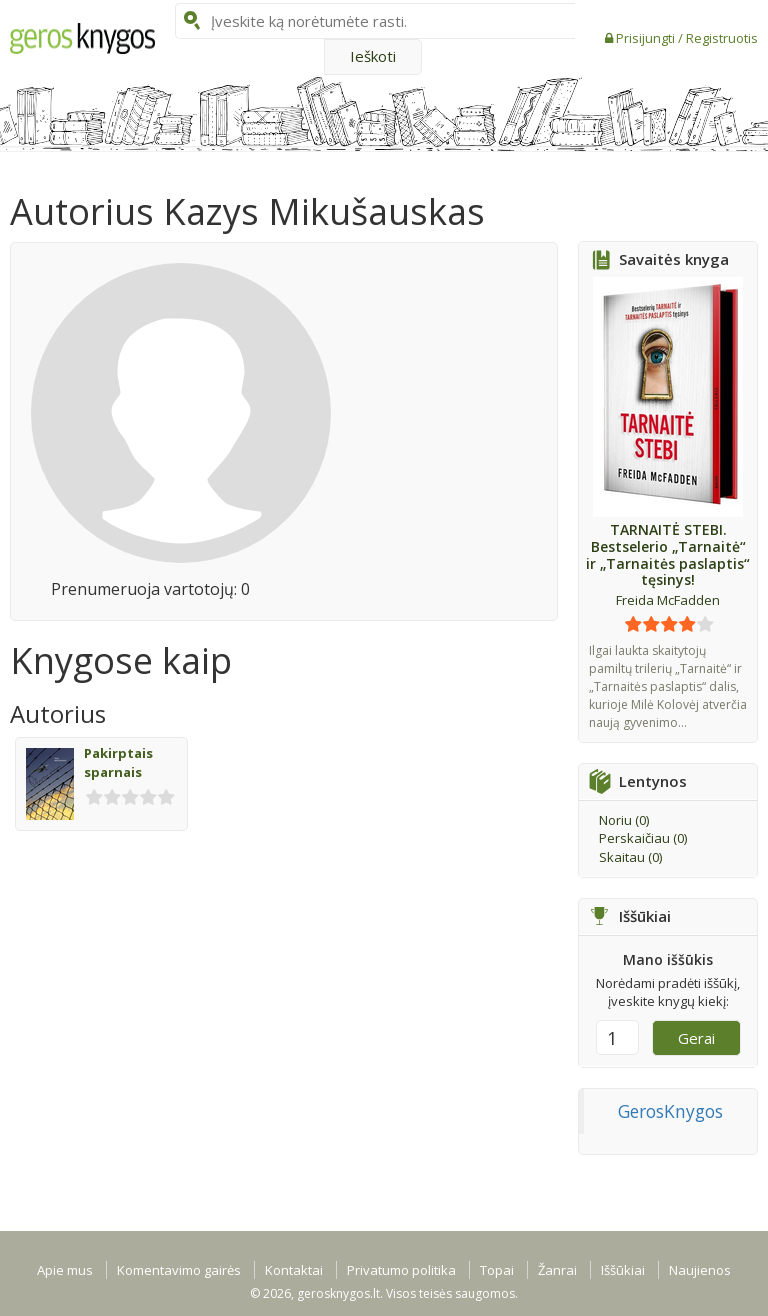 This screenshot has width=768, height=1316. I want to click on Perskaičiau (), so click(643, 838).